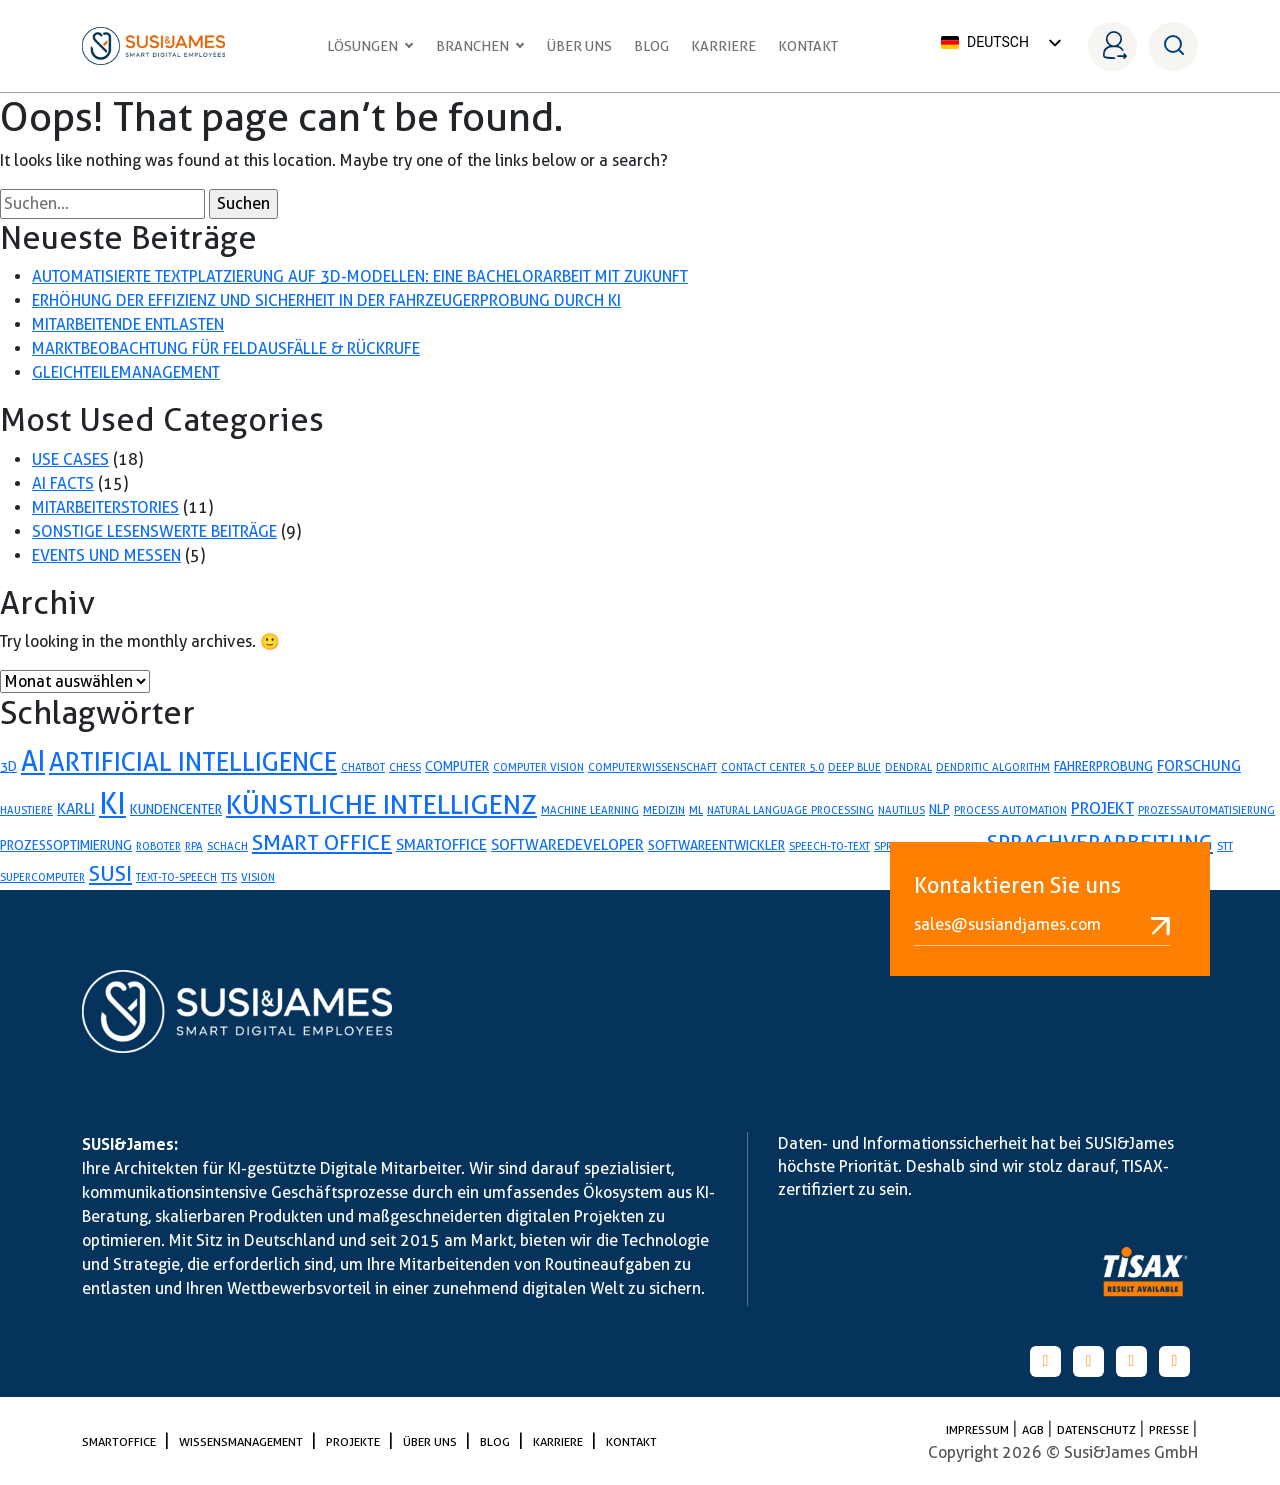 The height and width of the screenshot is (1485, 1280). Describe the element at coordinates (326, 300) in the screenshot. I see `Erhöhung der Effizienz und Sicherheit in der Fahrzeugerprobung durch KI` at that location.